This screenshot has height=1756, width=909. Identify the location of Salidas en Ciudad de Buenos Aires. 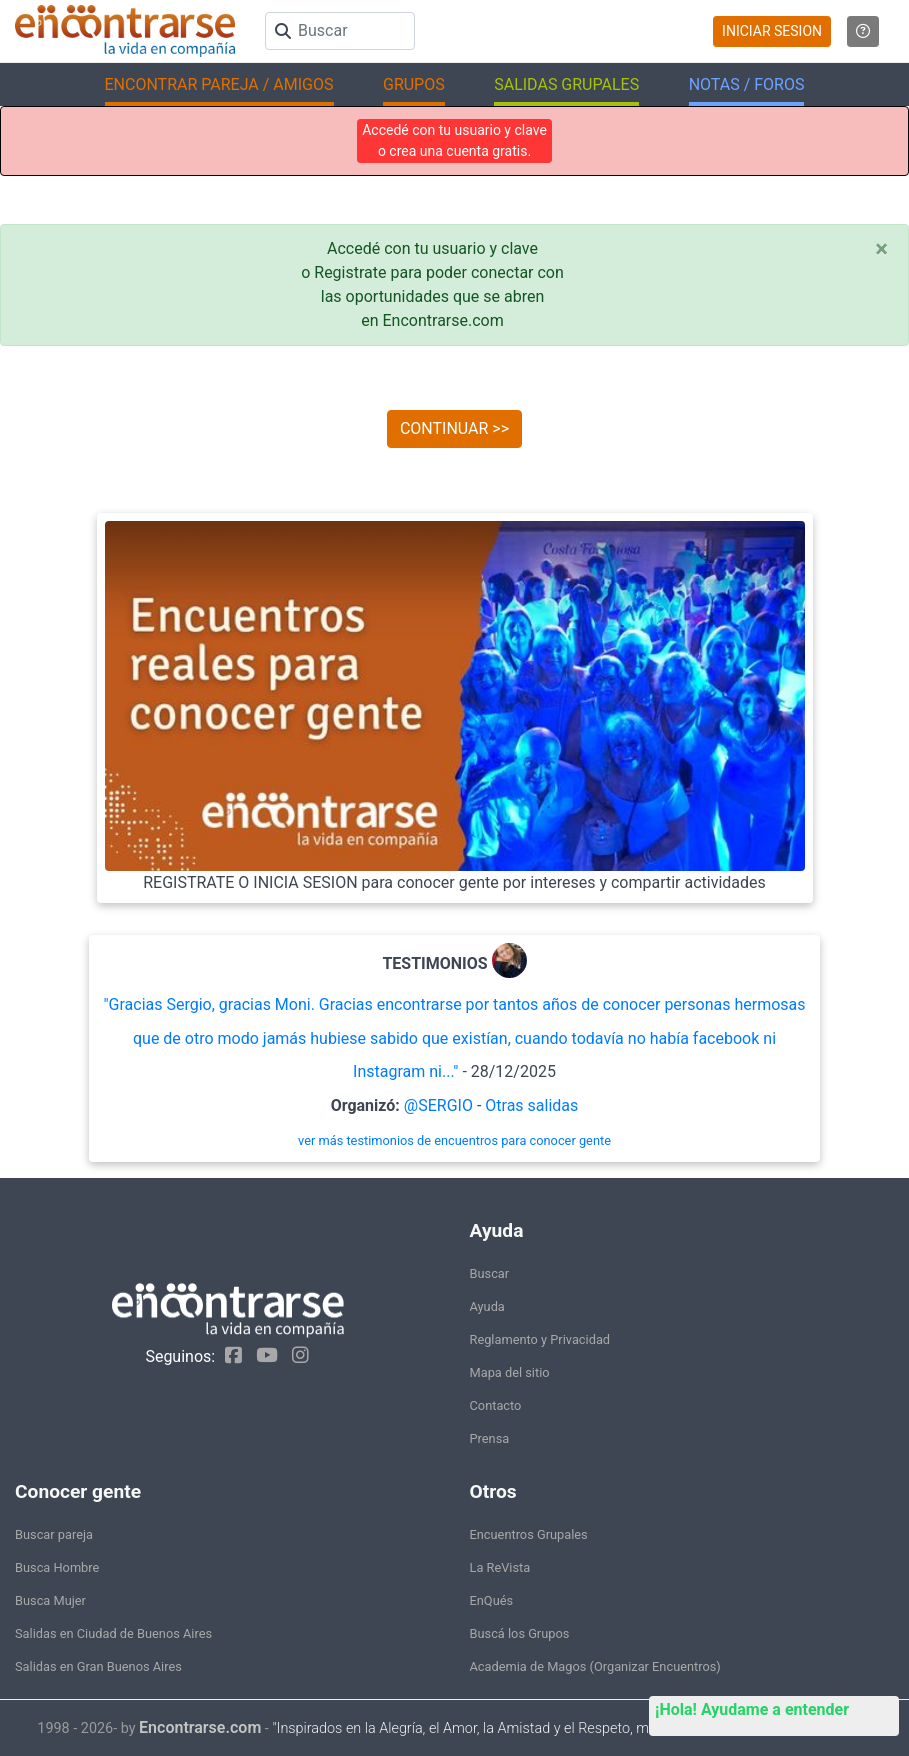
(113, 1633).